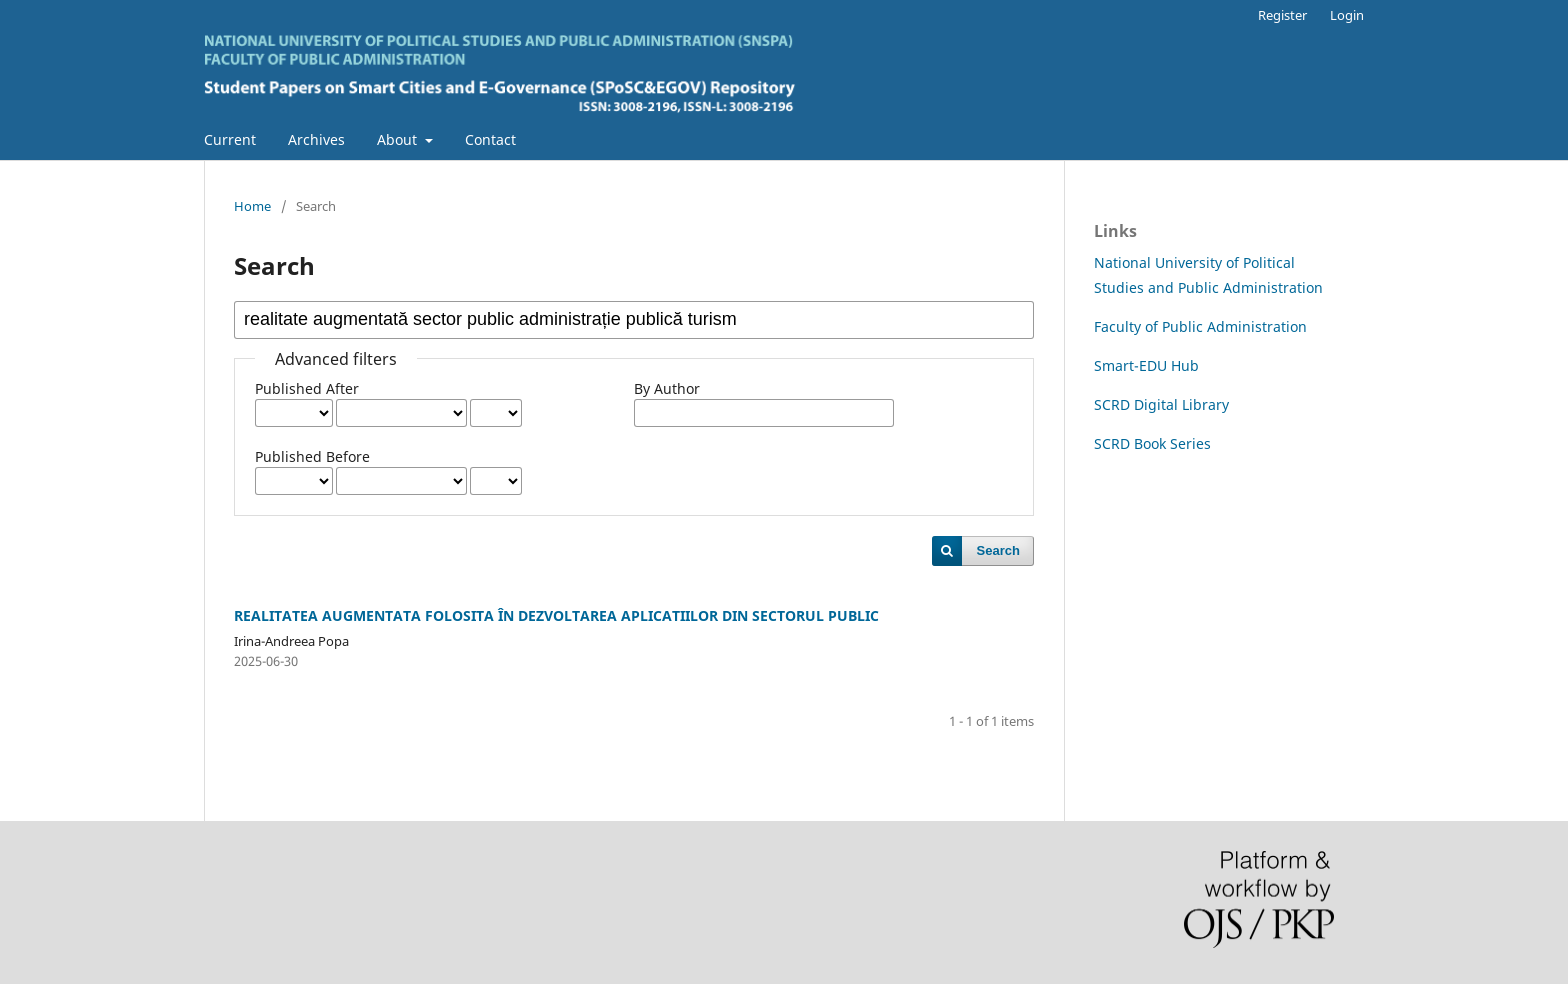 This screenshot has height=984, width=1568. What do you see at coordinates (1152, 443) in the screenshot?
I see `SCRD Book Series` at bounding box center [1152, 443].